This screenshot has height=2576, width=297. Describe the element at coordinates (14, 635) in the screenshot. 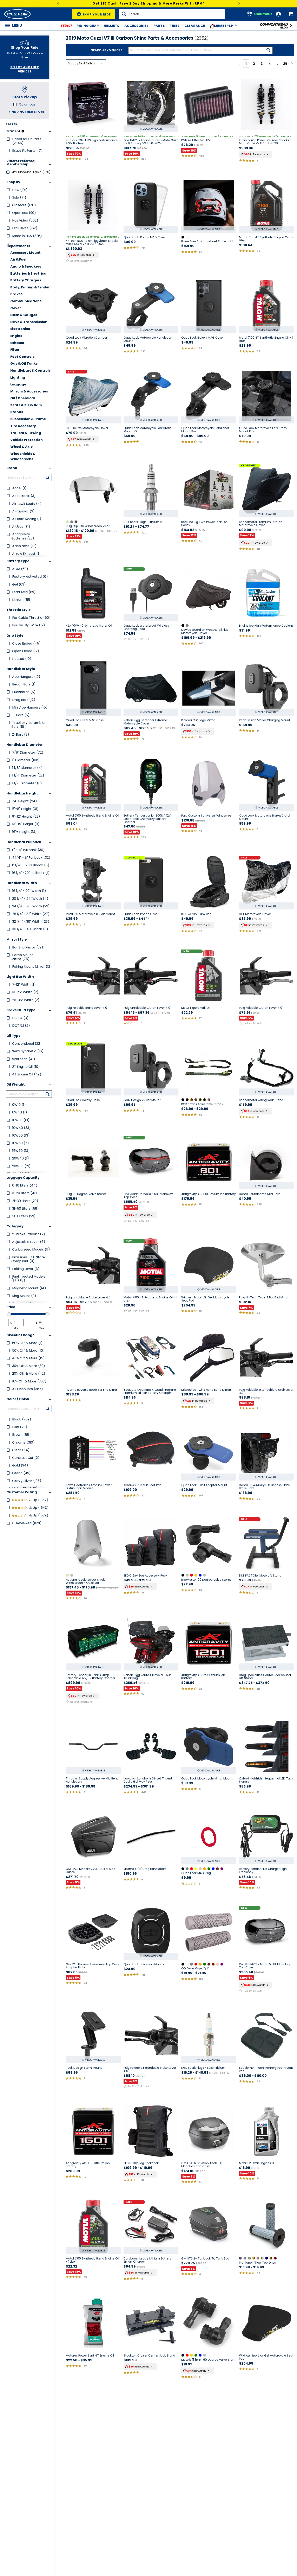

I see `Grip Style` at that location.